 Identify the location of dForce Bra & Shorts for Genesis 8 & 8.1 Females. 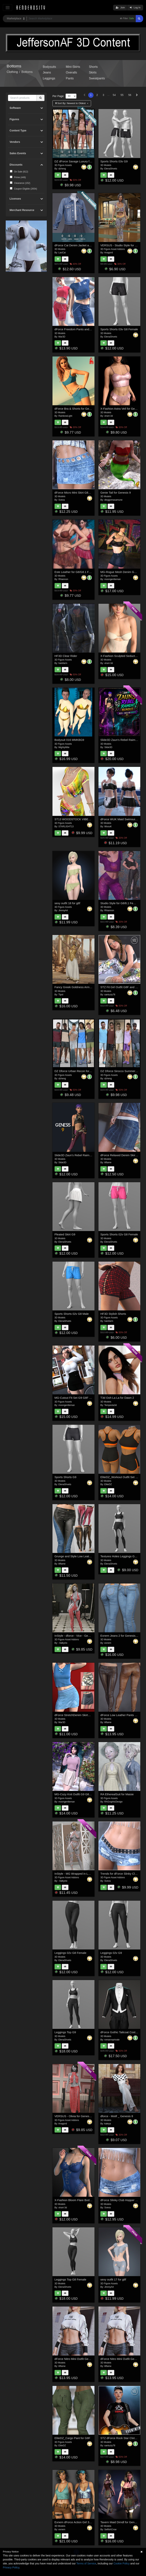
(86, 408).